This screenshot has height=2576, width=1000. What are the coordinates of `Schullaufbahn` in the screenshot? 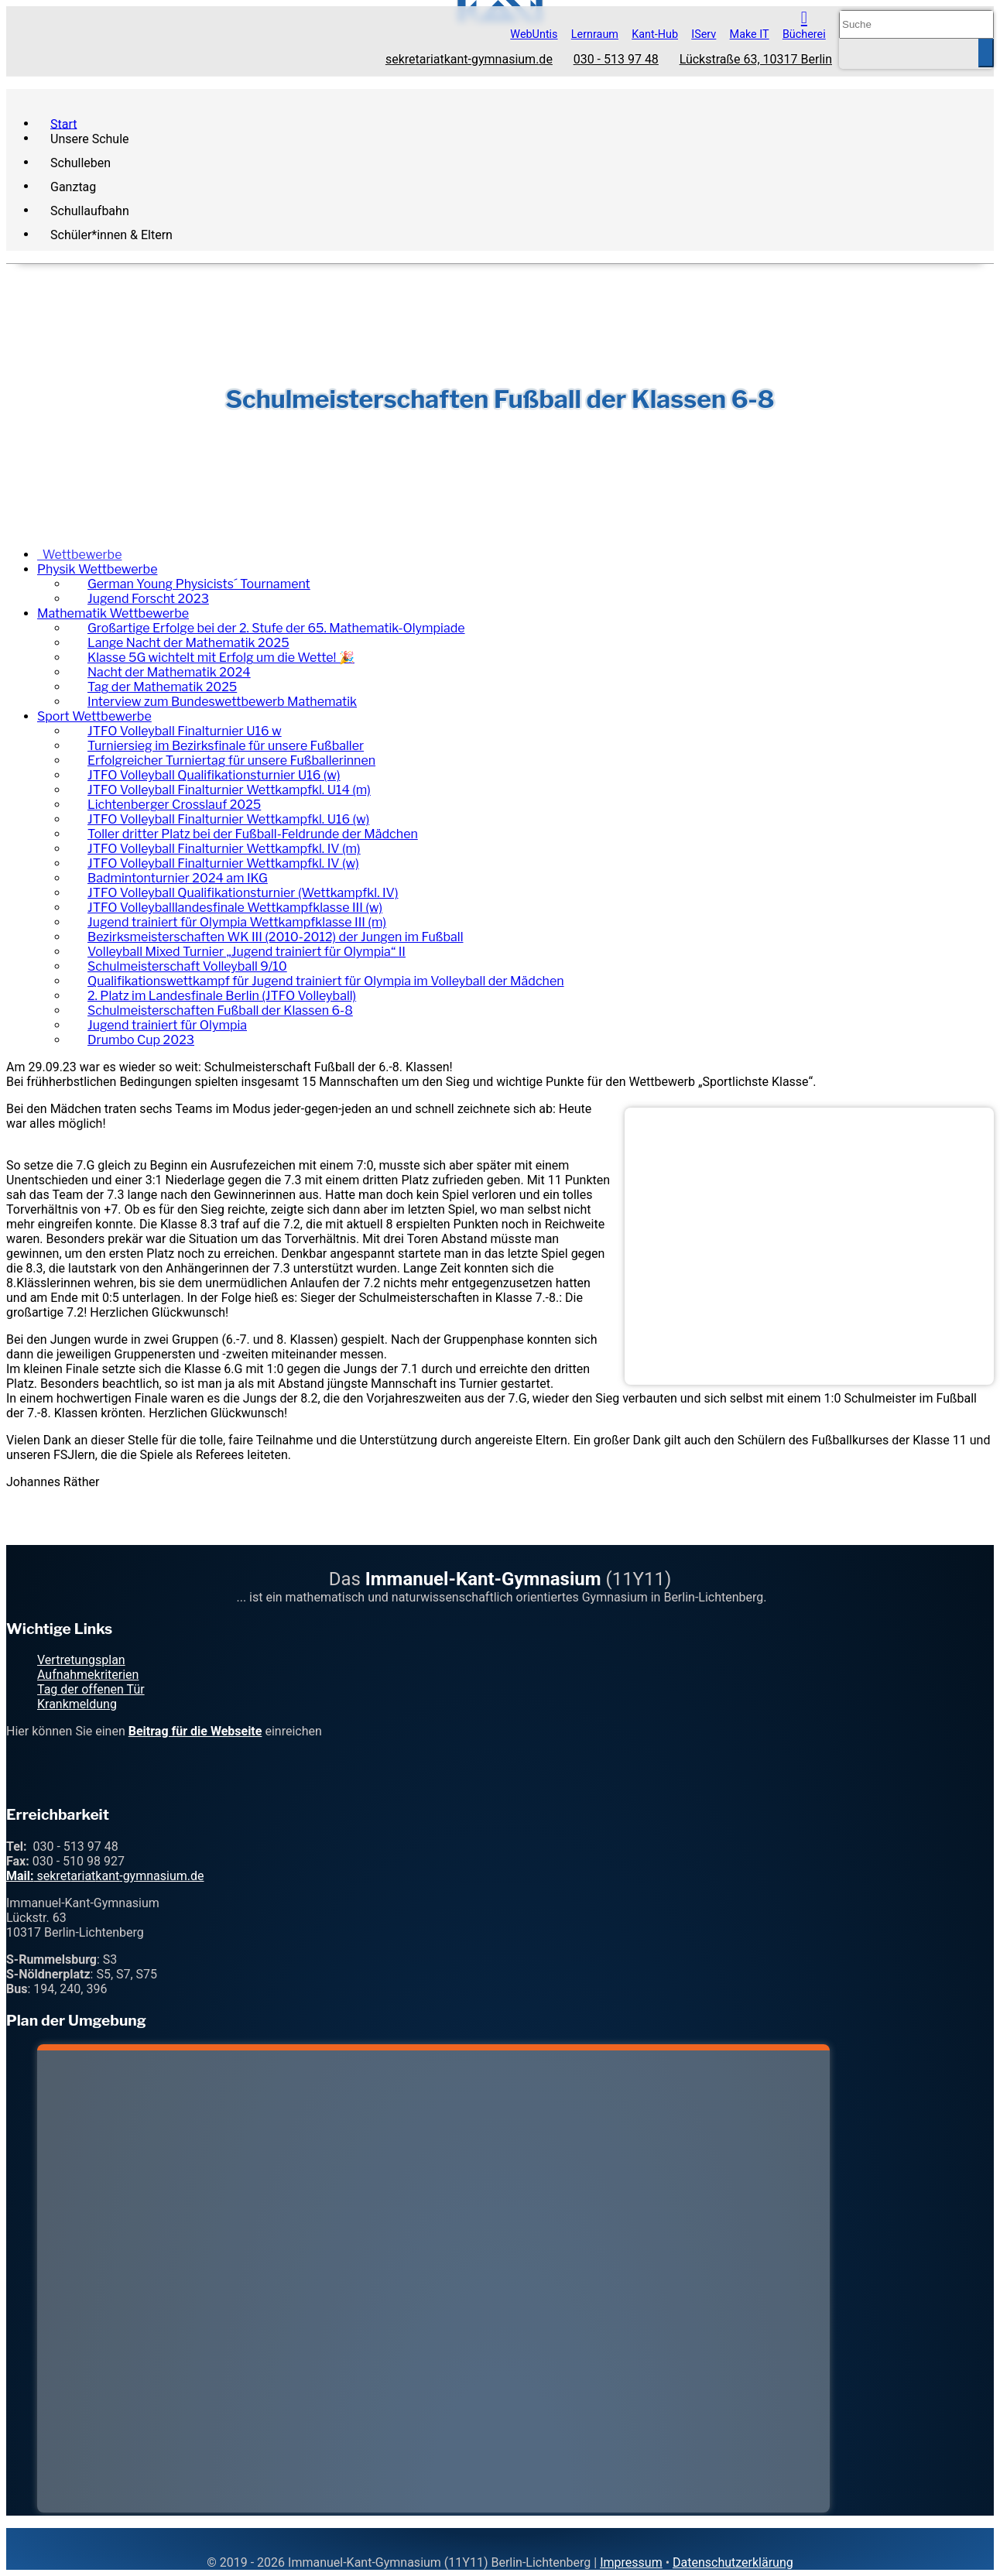 It's located at (89, 210).